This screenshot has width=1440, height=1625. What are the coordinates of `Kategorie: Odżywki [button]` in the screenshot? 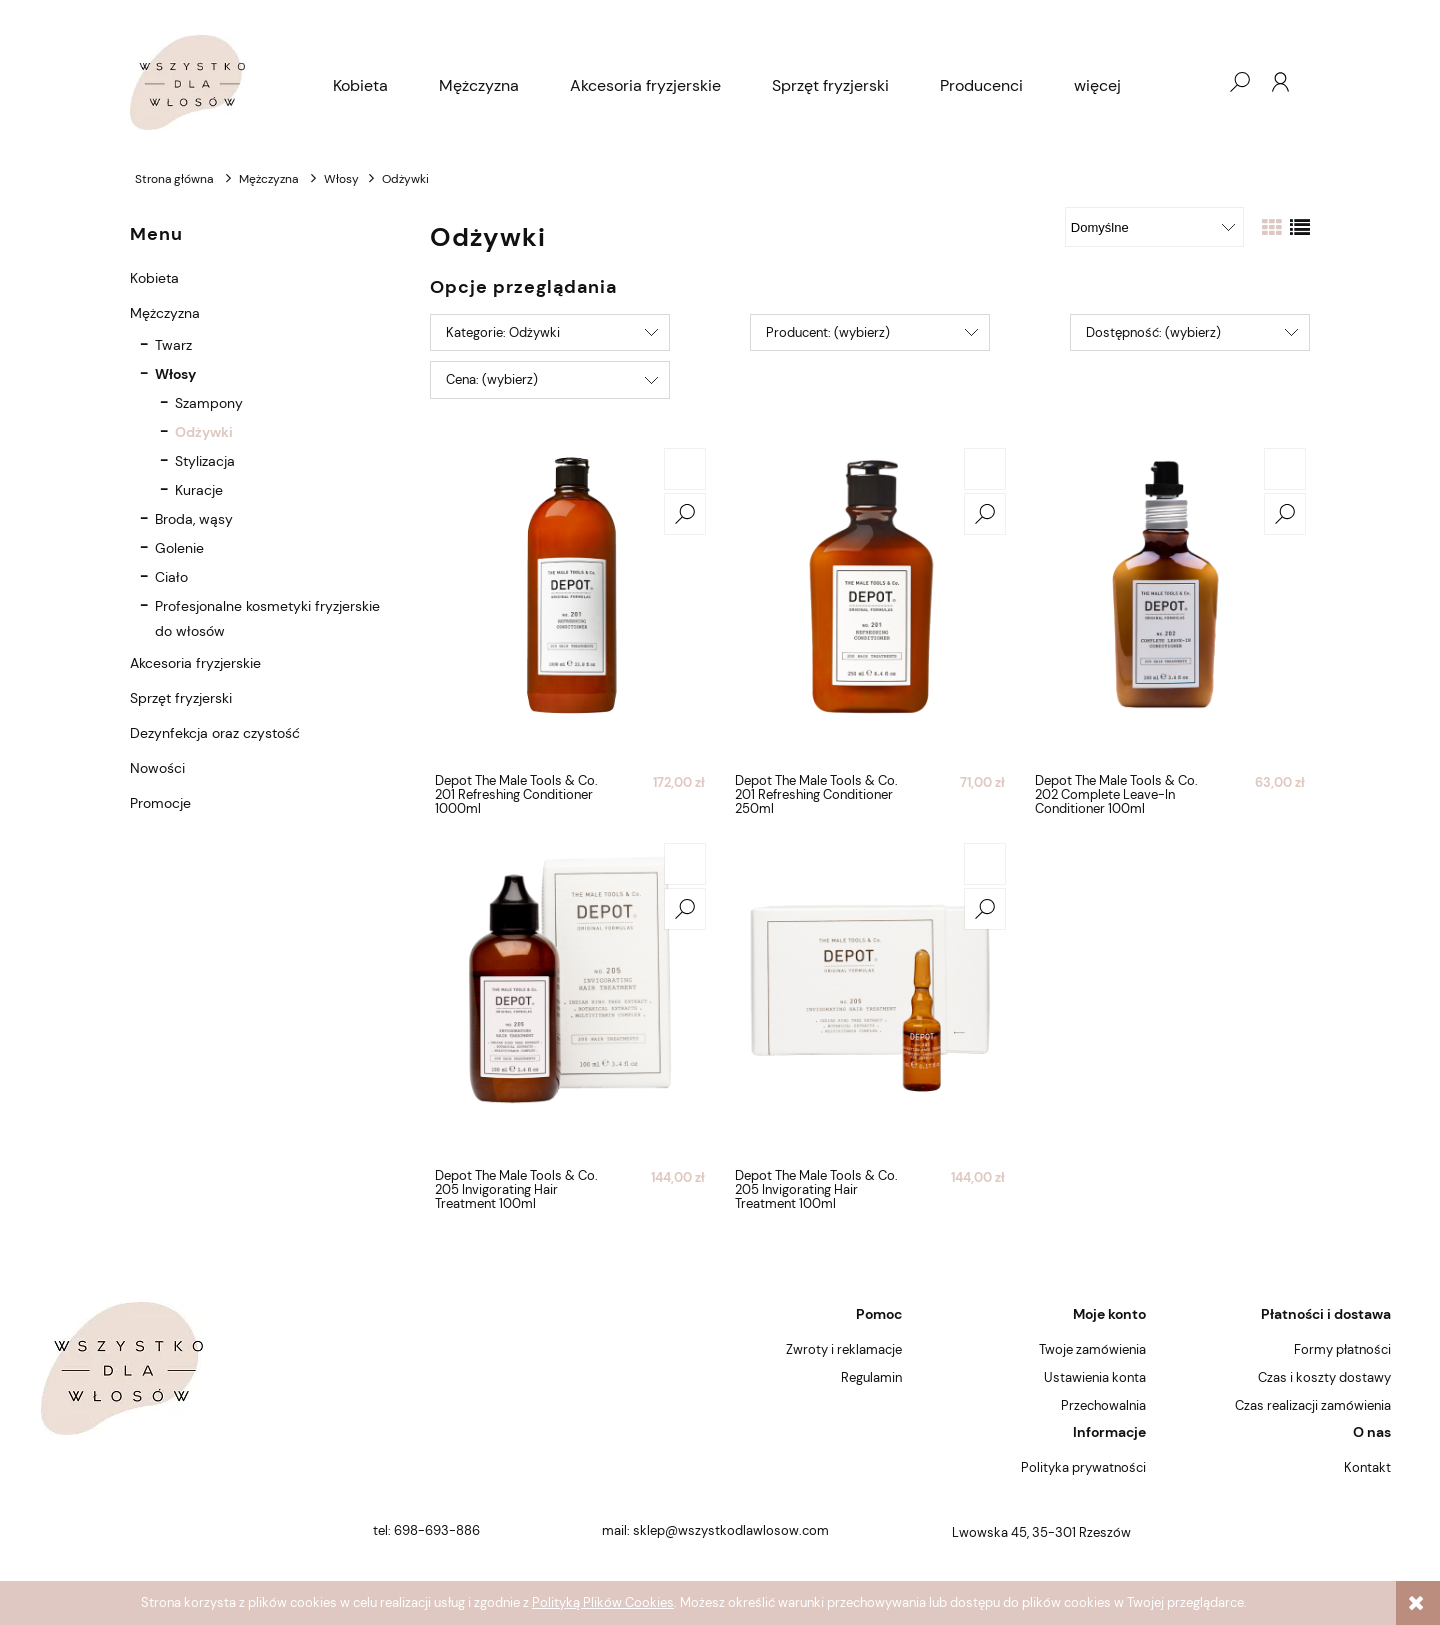 It's located at (503, 332).